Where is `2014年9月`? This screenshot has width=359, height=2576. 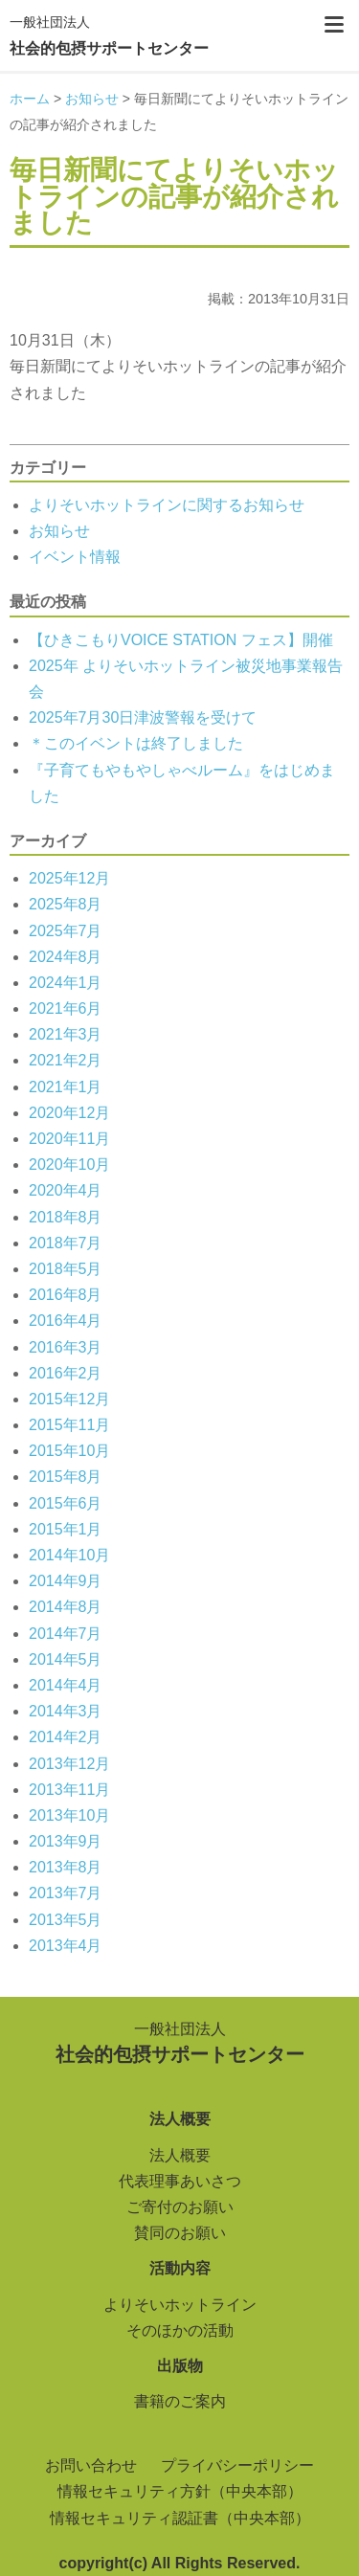
2014年9月 is located at coordinates (65, 1581).